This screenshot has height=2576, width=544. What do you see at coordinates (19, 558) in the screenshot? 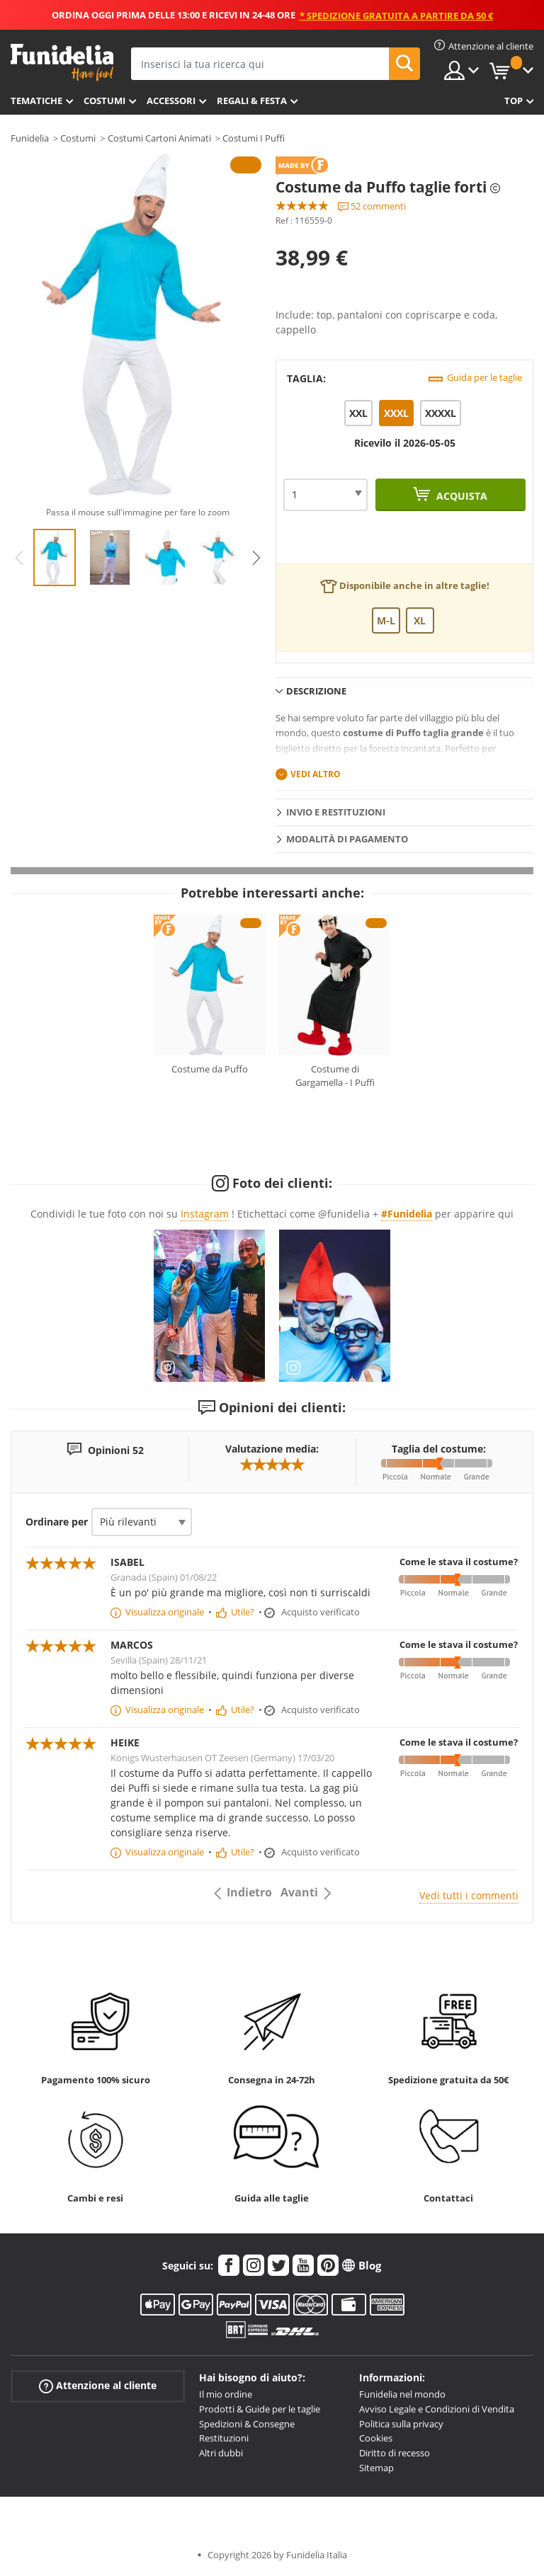
I see `Previous` at bounding box center [19, 558].